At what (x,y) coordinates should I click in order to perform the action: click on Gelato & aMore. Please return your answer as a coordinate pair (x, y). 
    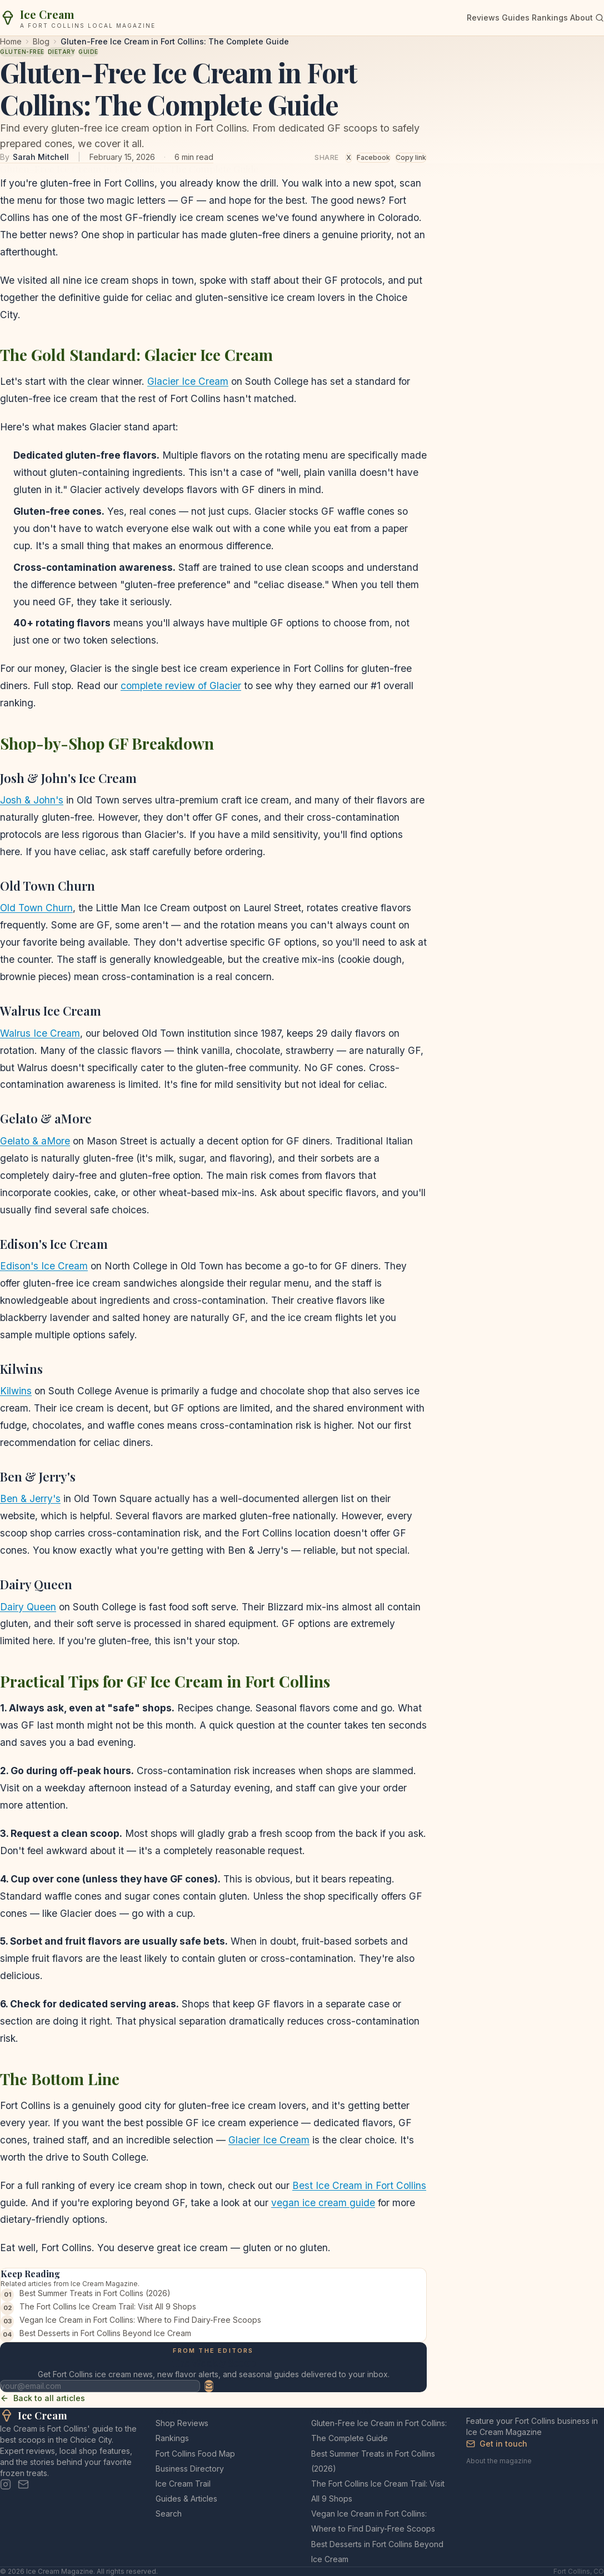
    Looking at the image, I should click on (35, 1141).